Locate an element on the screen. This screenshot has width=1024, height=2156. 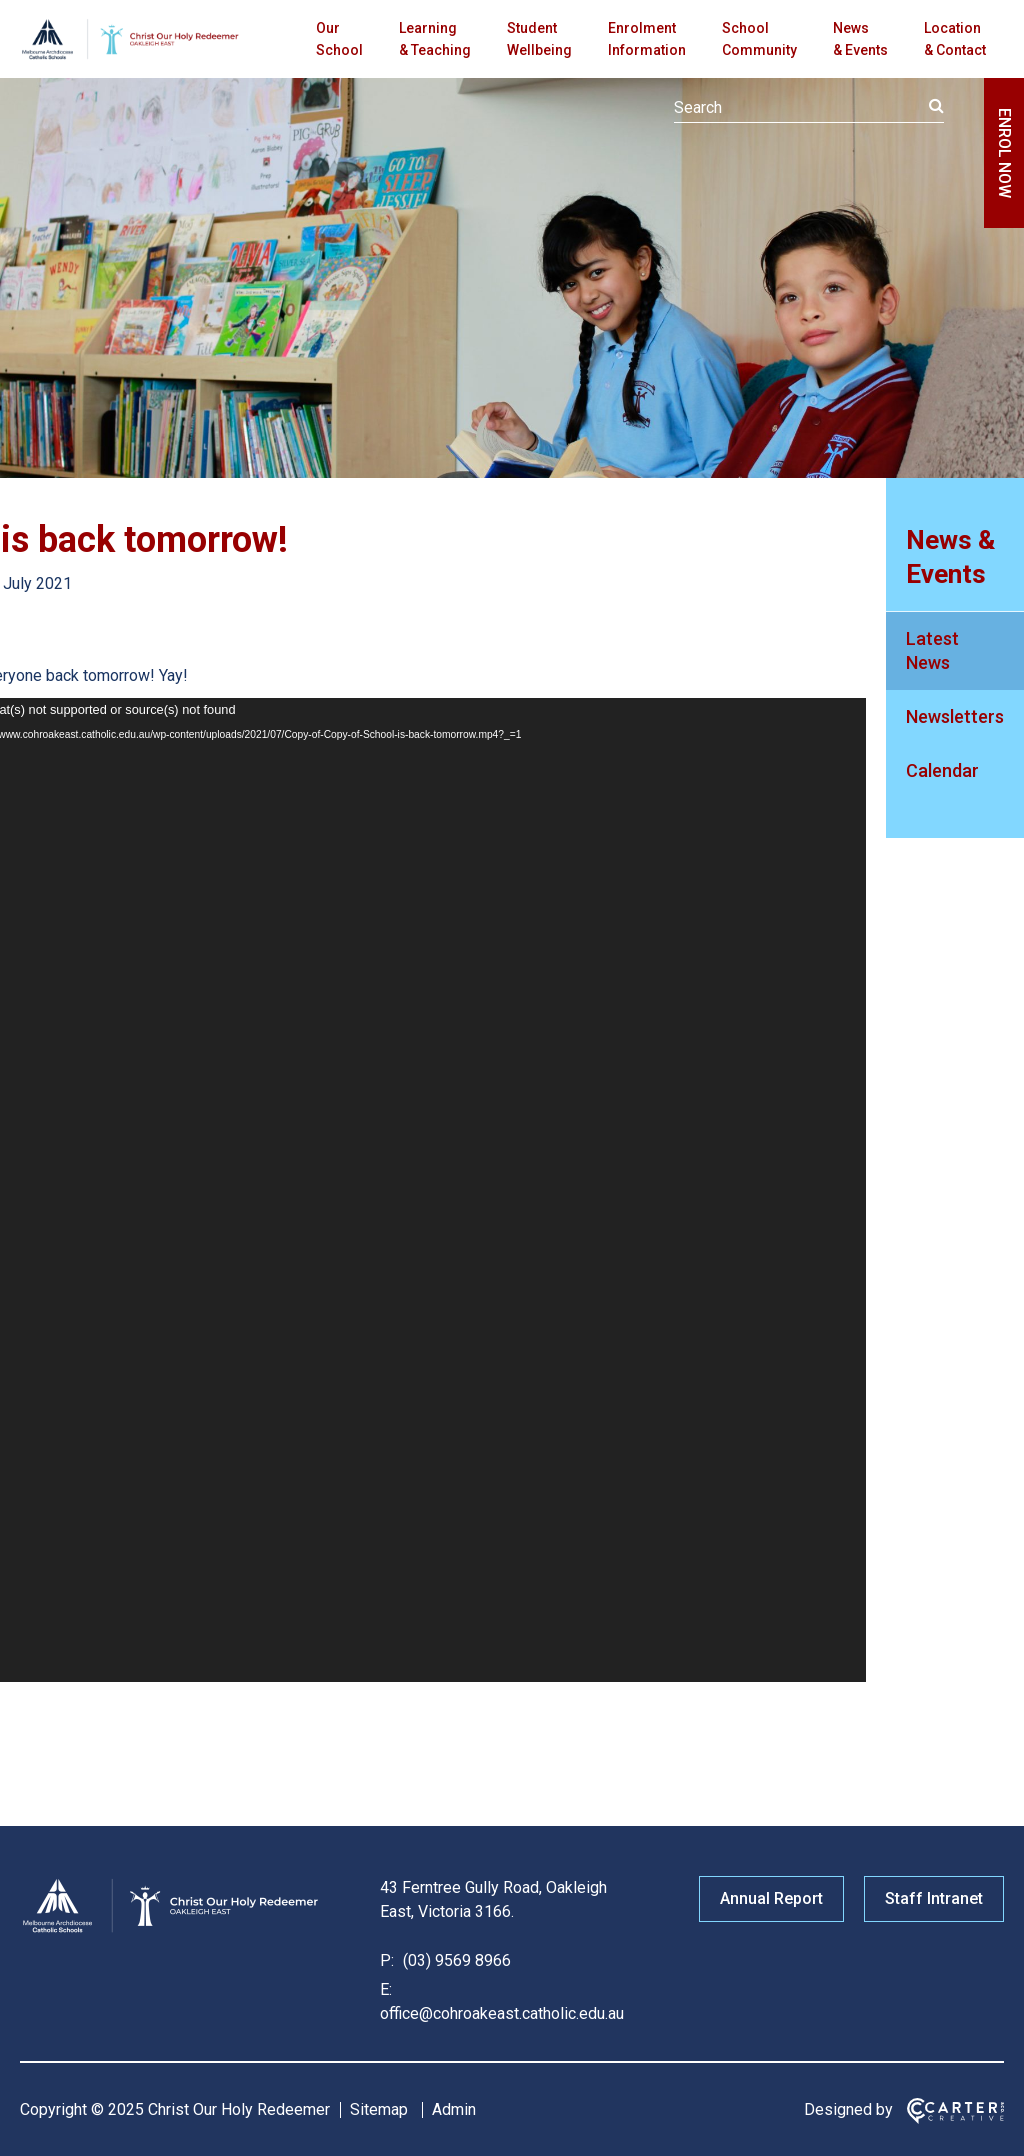
Learning & Teaching is located at coordinates (435, 39).